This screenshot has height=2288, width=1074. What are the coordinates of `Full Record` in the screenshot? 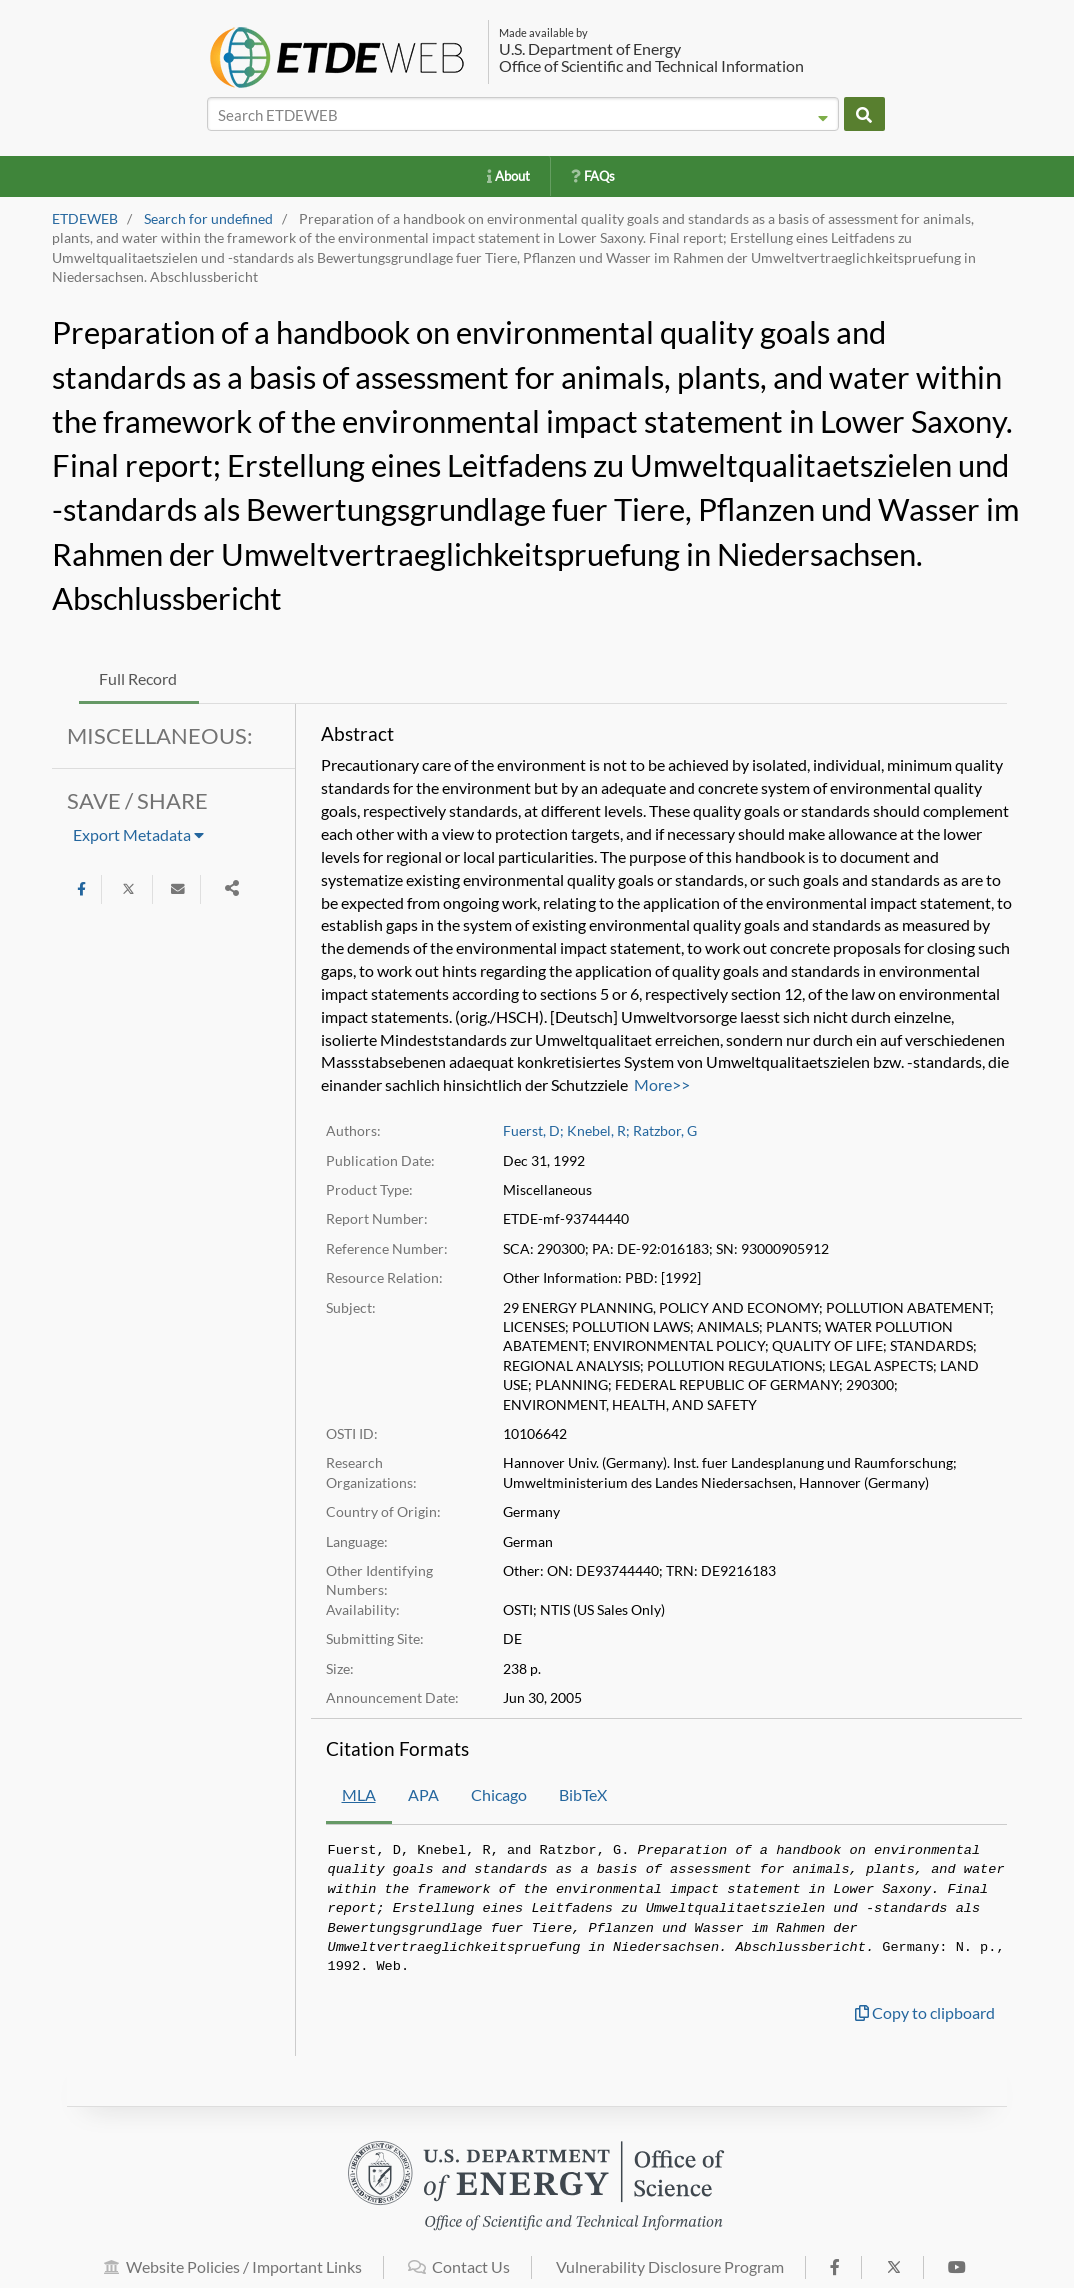 It's located at (138, 678).